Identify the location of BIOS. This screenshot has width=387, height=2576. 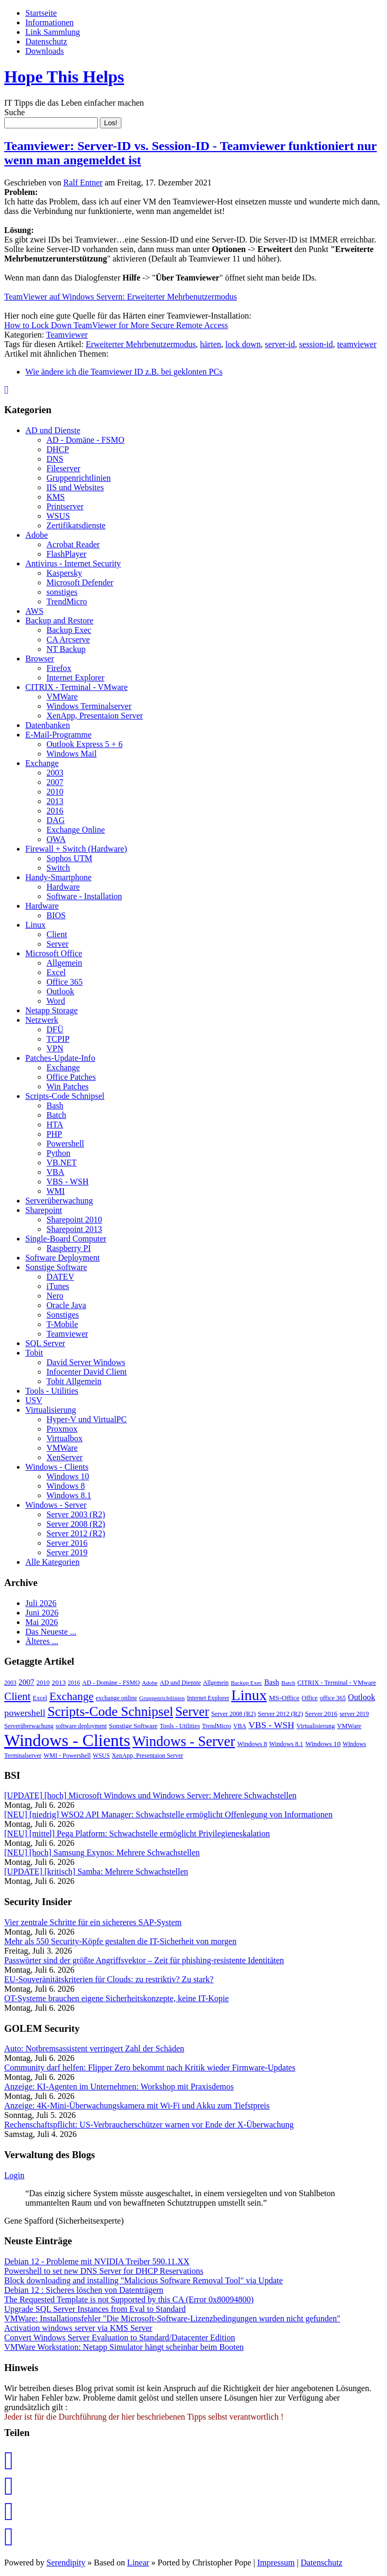
(55, 915).